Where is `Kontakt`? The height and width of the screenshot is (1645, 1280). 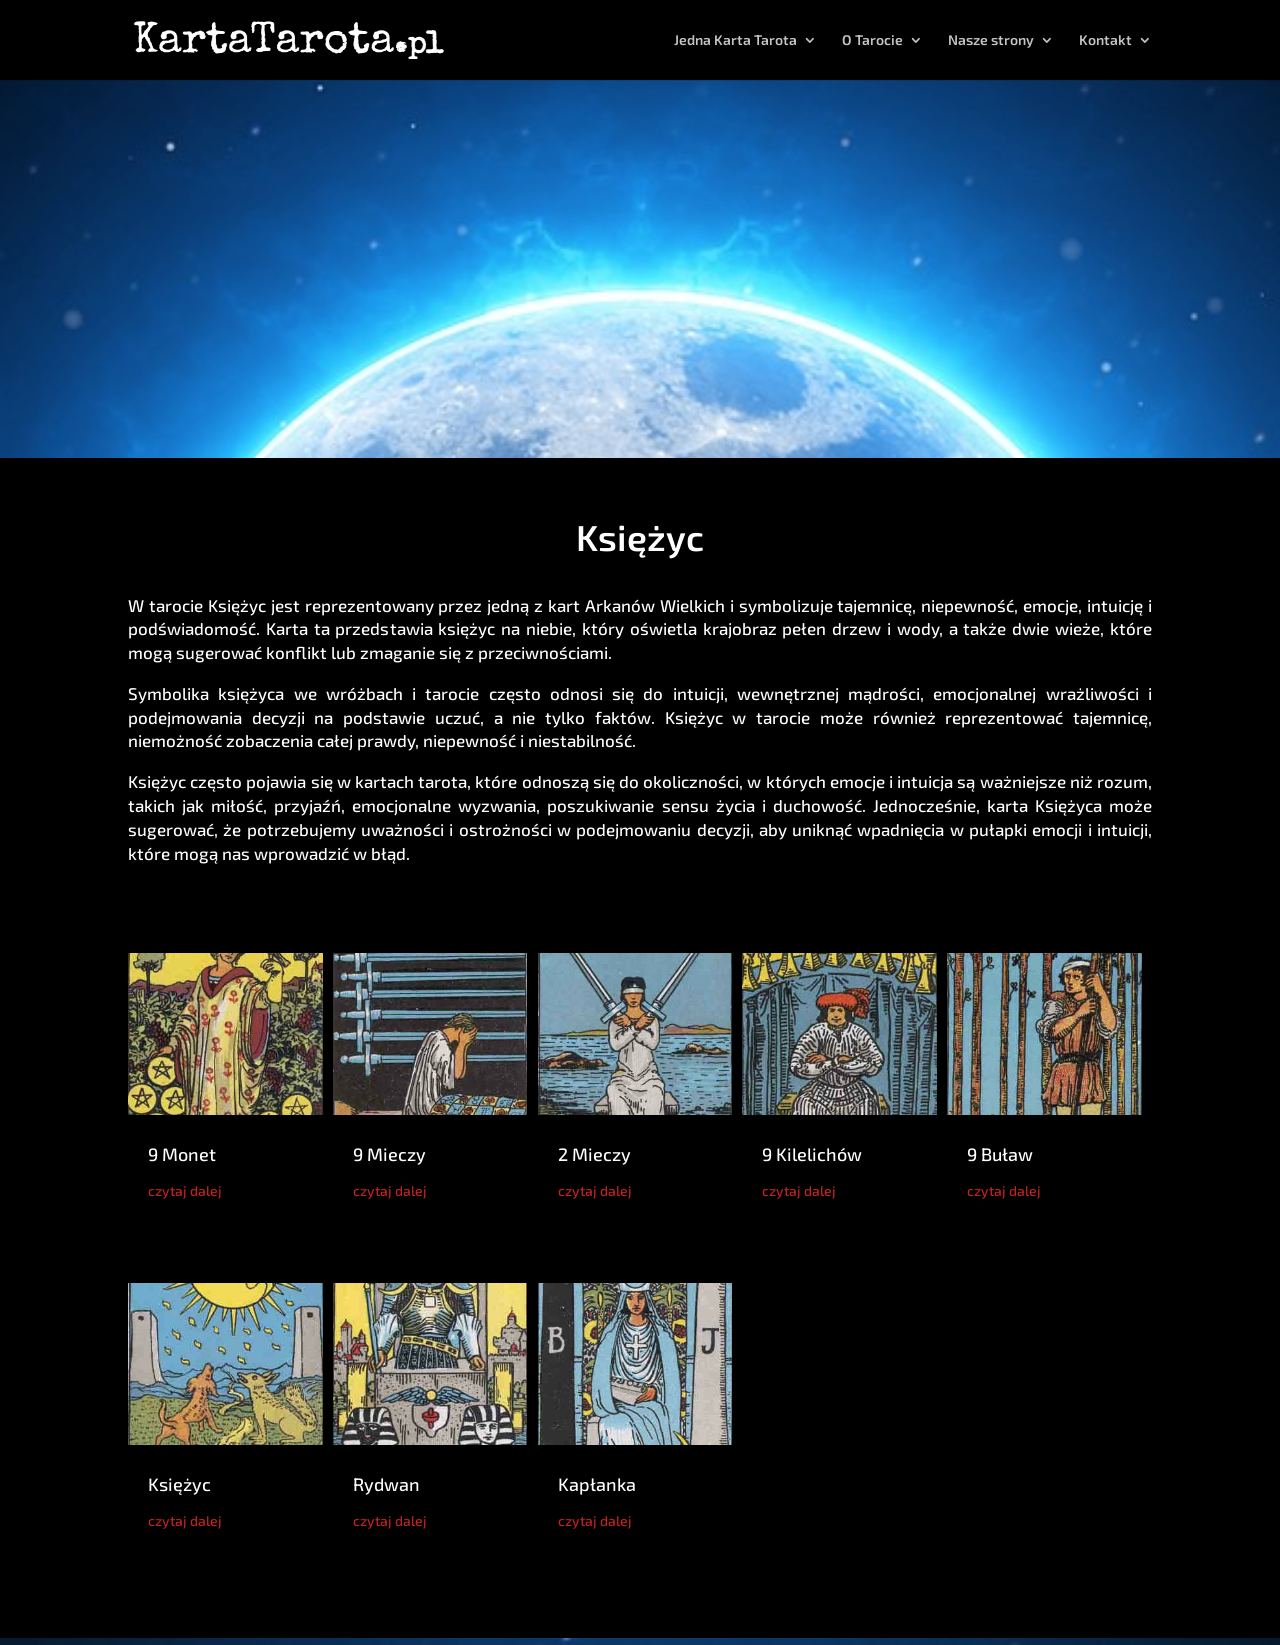 Kontakt is located at coordinates (1105, 40).